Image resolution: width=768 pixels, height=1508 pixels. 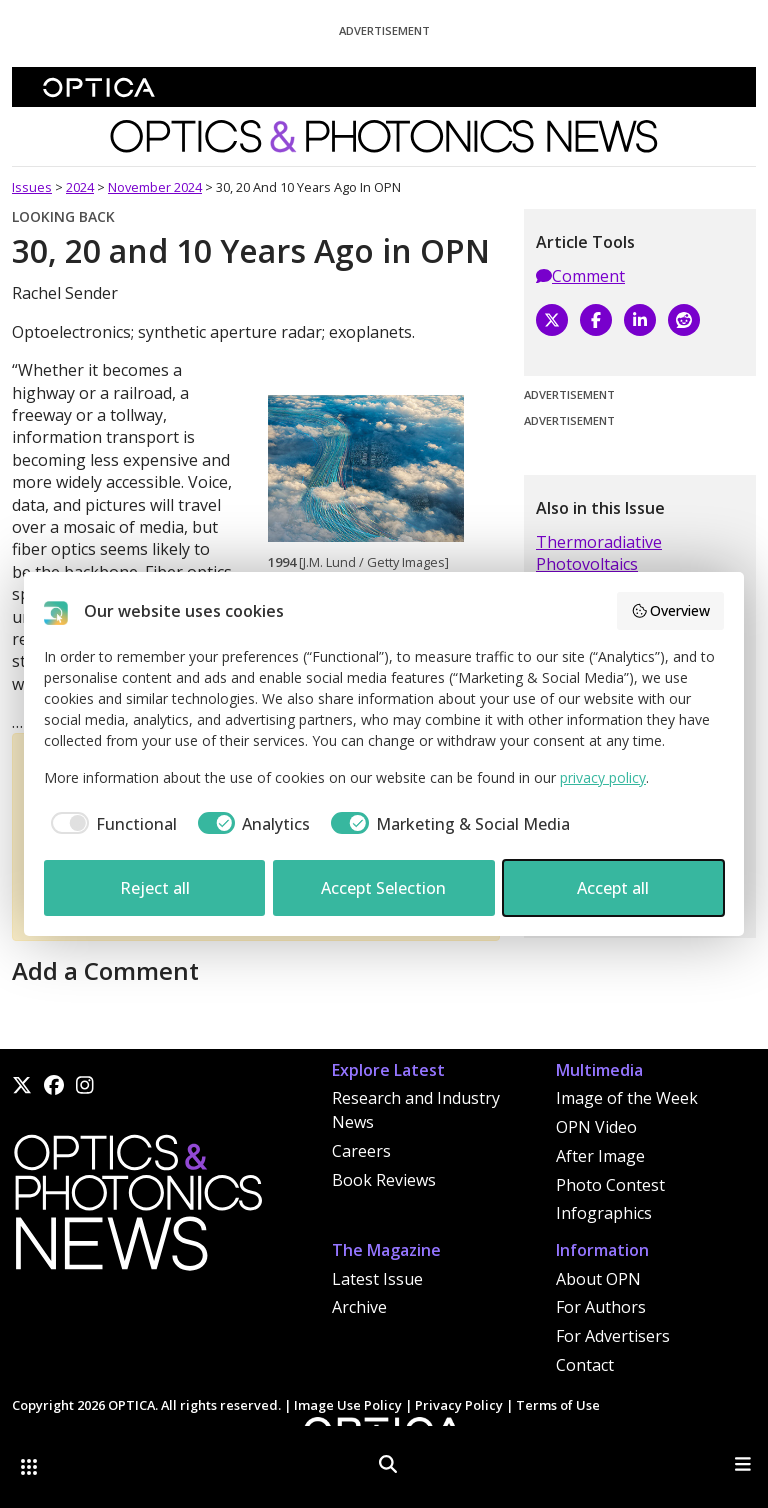 What do you see at coordinates (613, 1336) in the screenshot?
I see `For Advertisers` at bounding box center [613, 1336].